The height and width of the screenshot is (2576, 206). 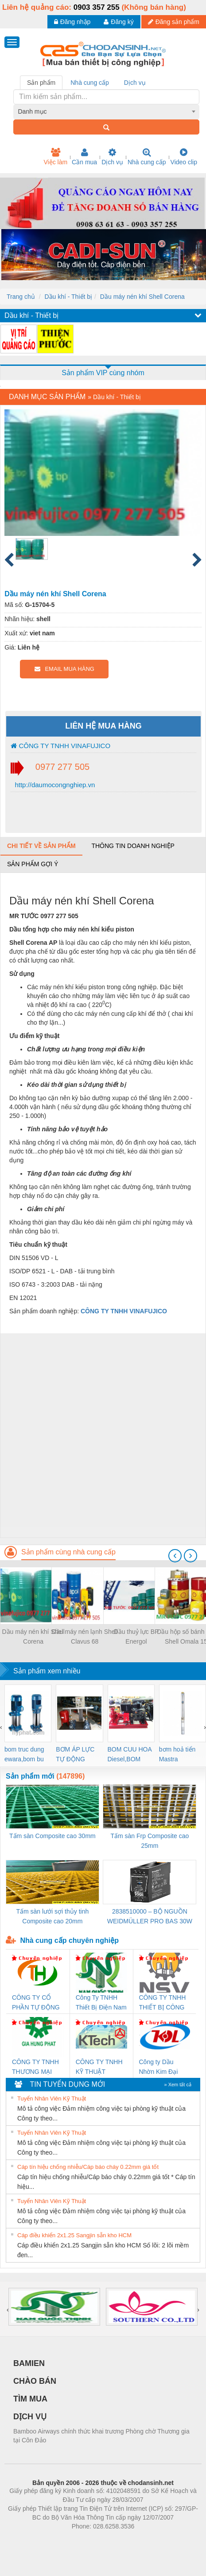 I want to click on Công ty Dầu Nhờn Kim Đại Long, so click(x=158, y=2067).